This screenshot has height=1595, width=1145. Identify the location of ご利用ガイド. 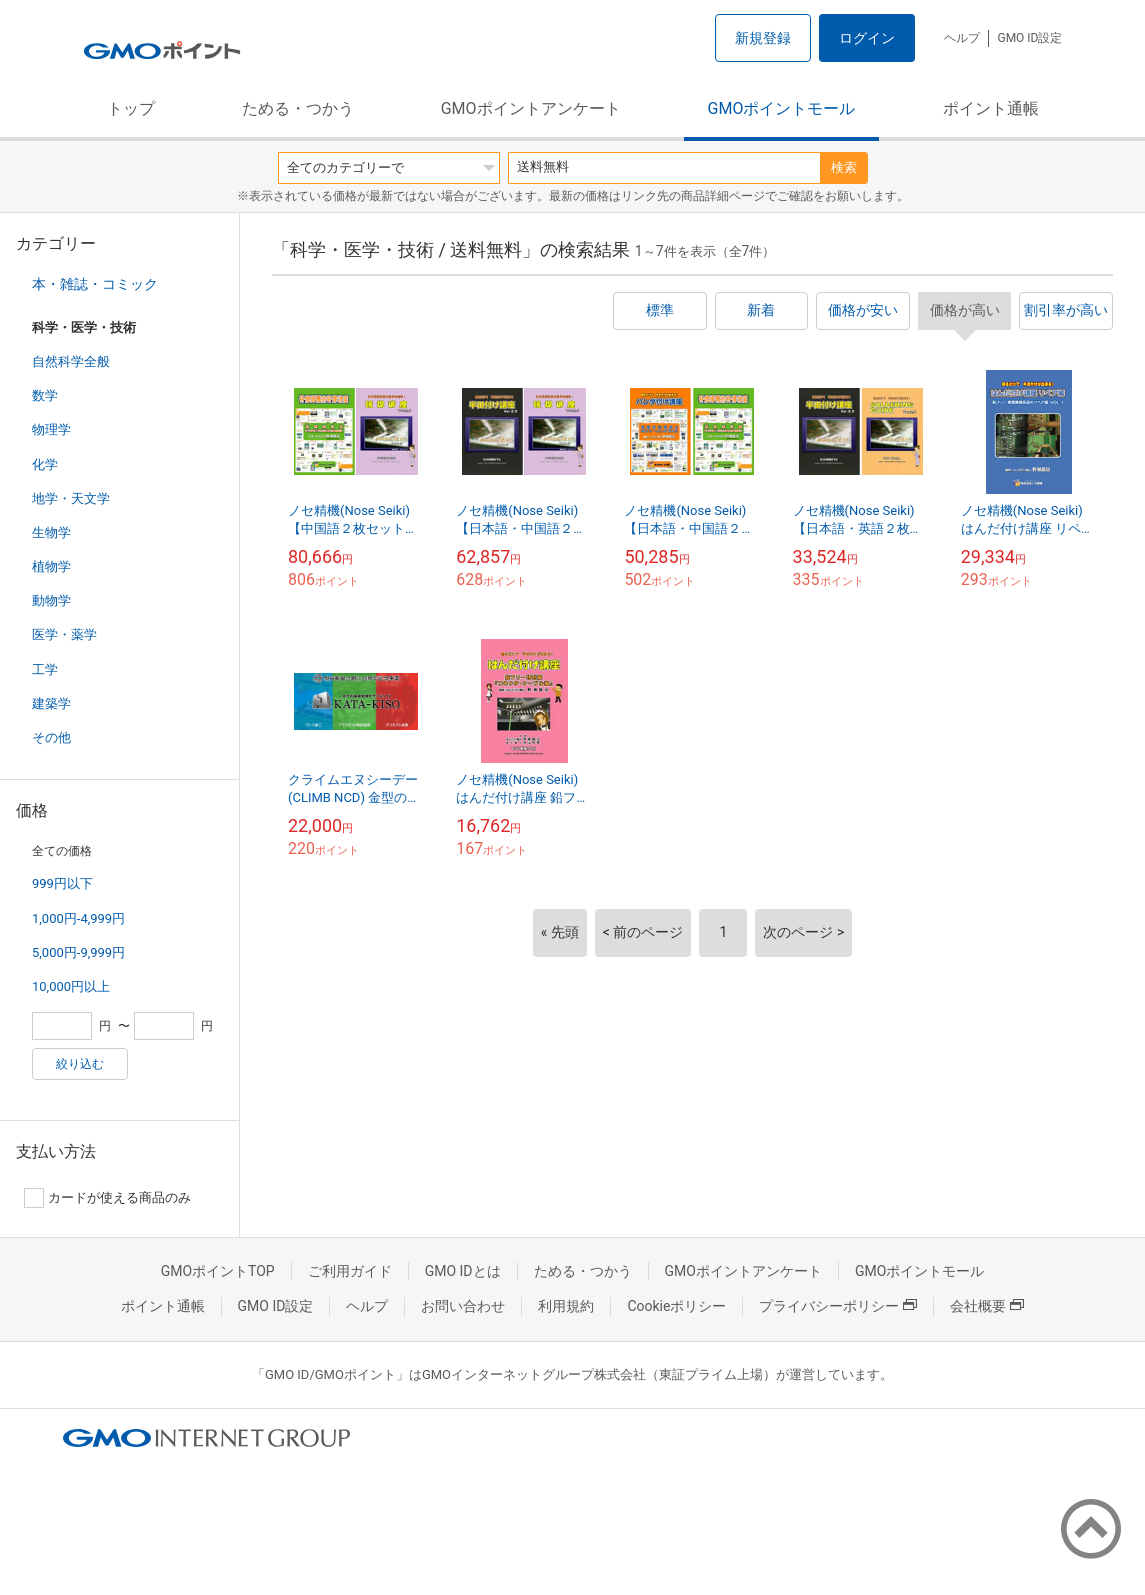
(350, 1271).